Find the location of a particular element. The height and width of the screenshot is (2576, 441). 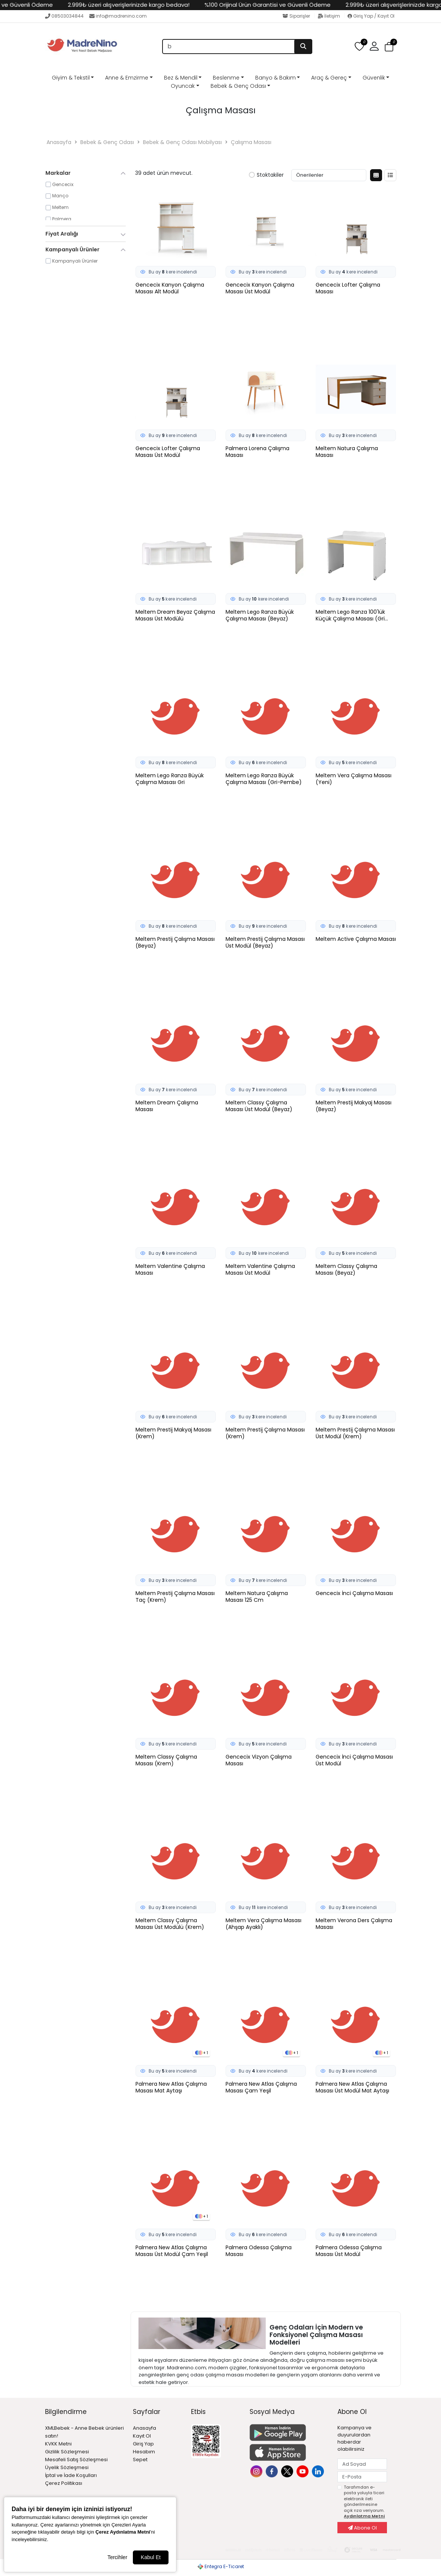

Giriş Yap is located at coordinates (143, 2443).